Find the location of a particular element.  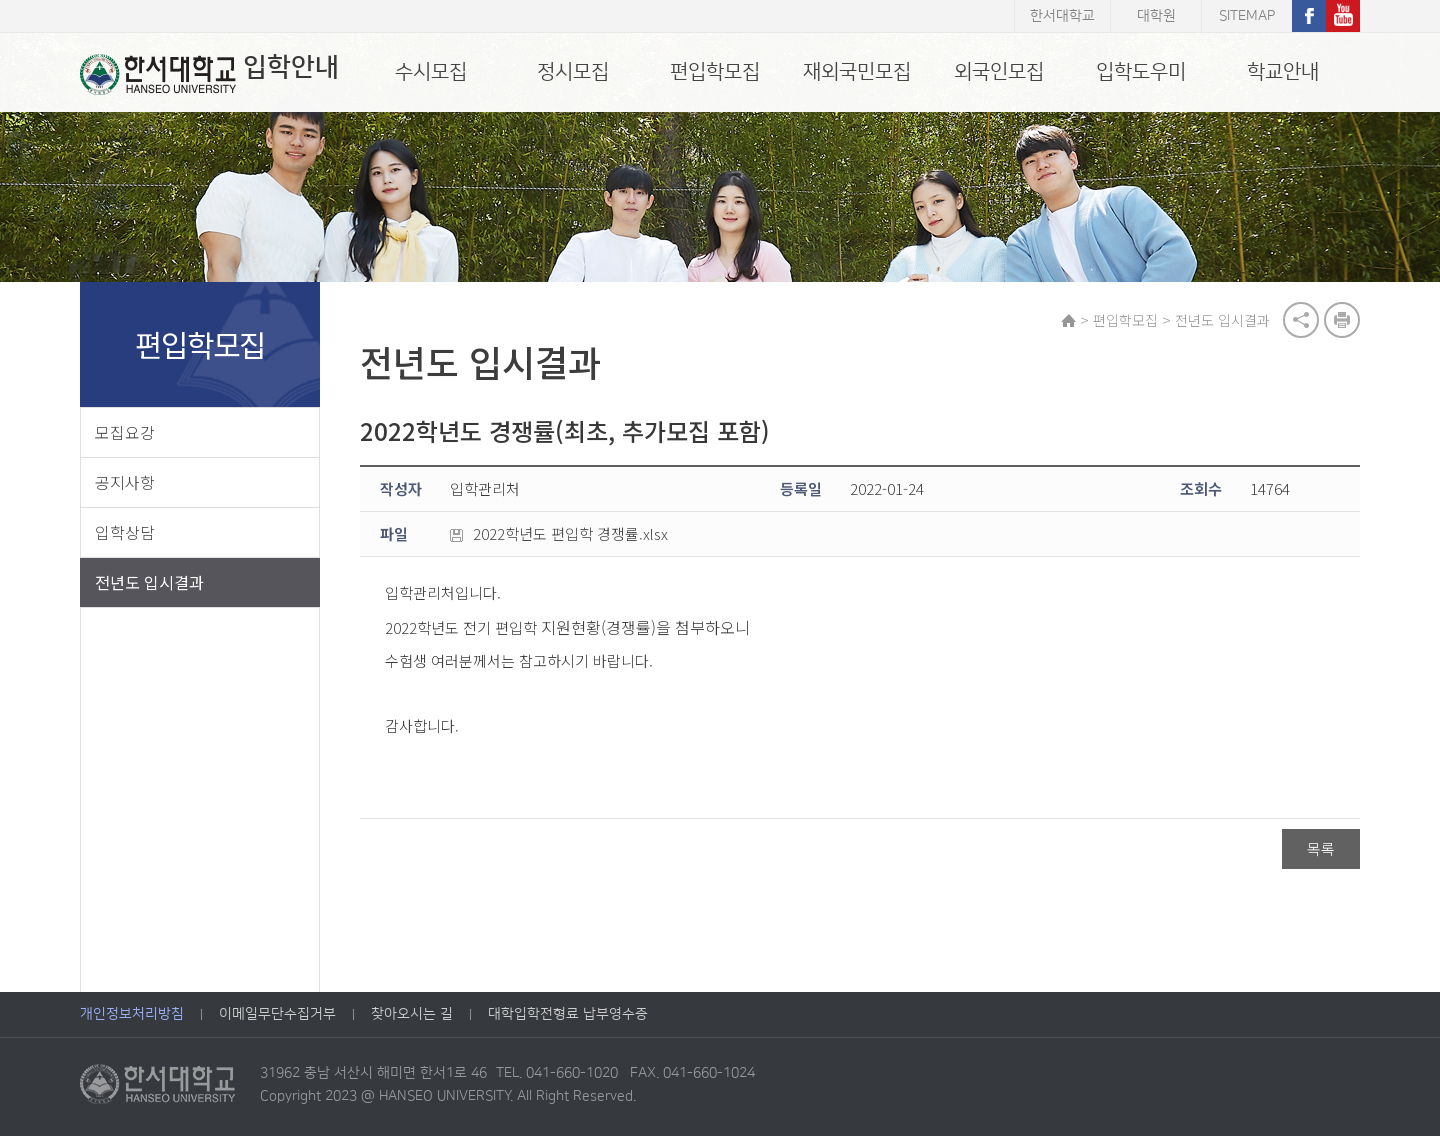

한서대학교 is located at coordinates (1062, 16).